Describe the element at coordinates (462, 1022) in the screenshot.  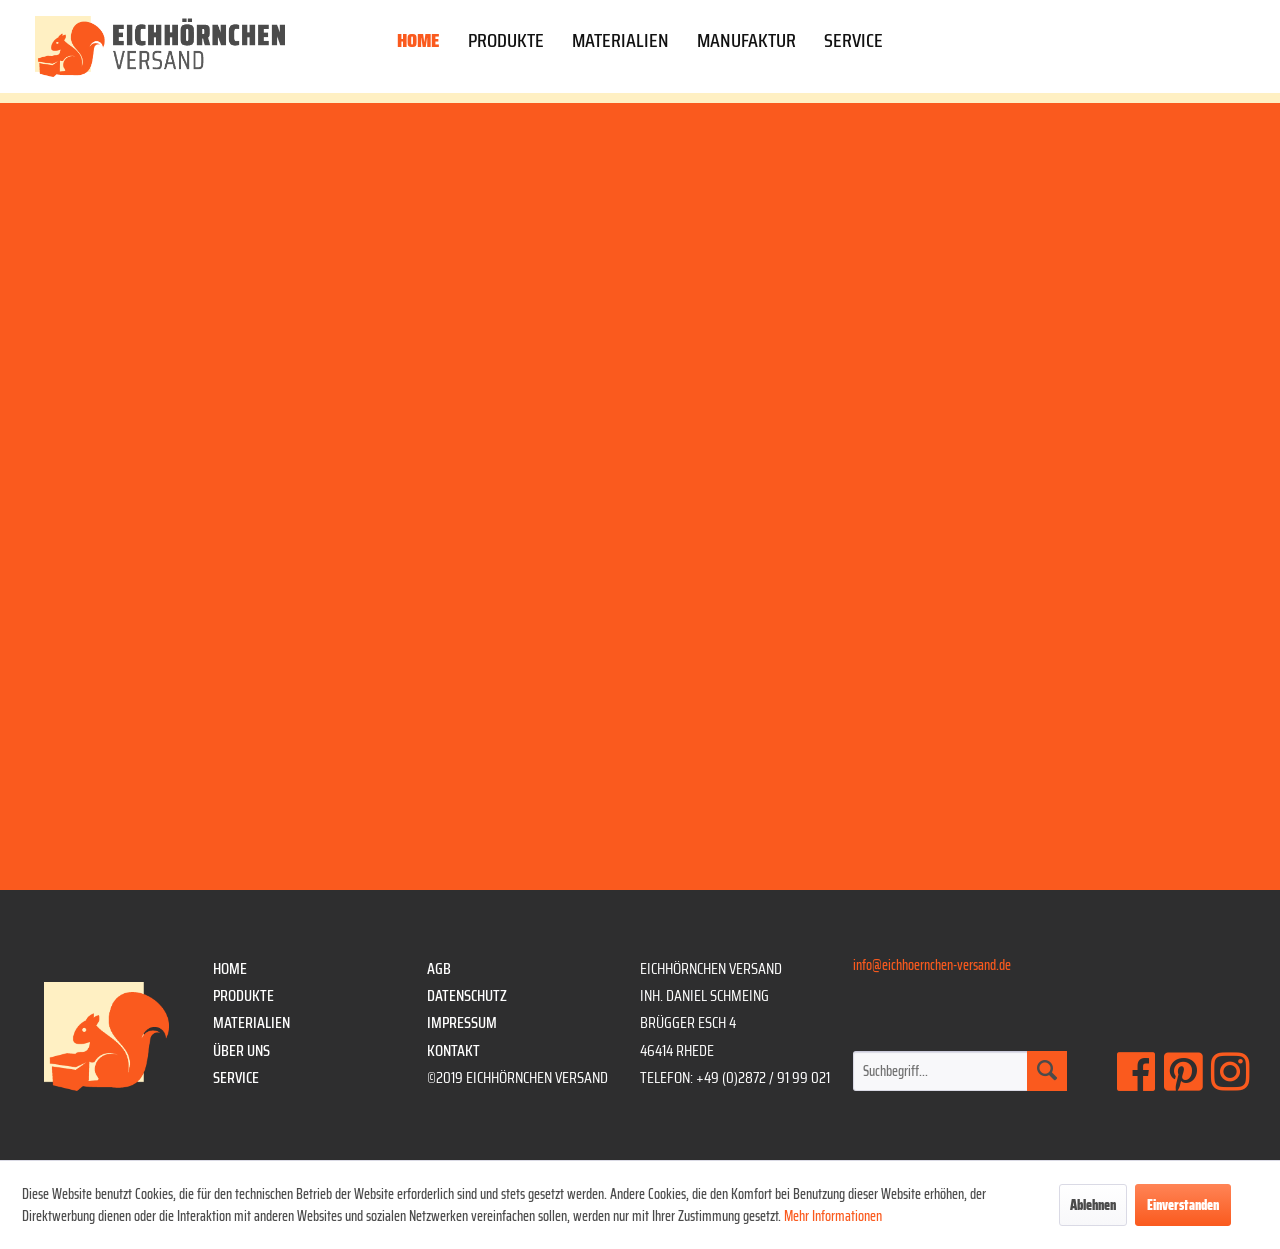
I see `Impressum` at that location.